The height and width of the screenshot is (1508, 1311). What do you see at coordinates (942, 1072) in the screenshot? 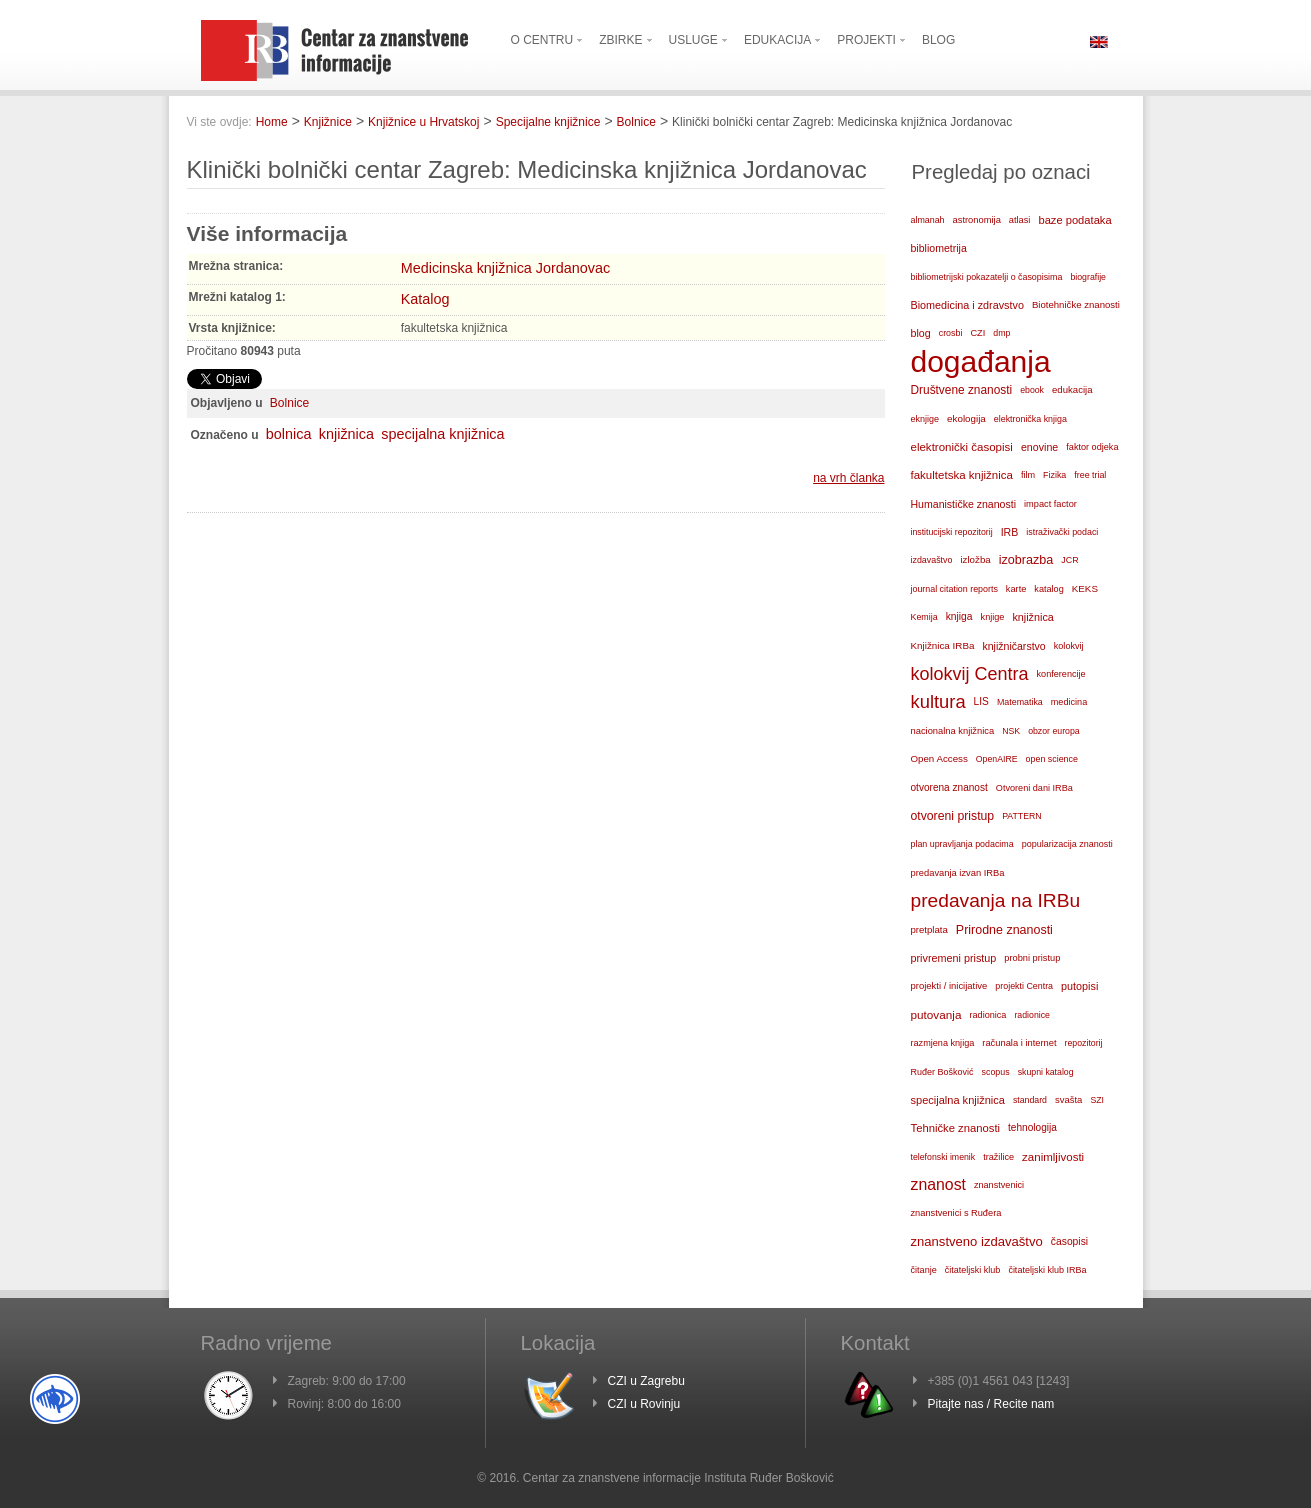
I see `Ruđer Bošković` at bounding box center [942, 1072].